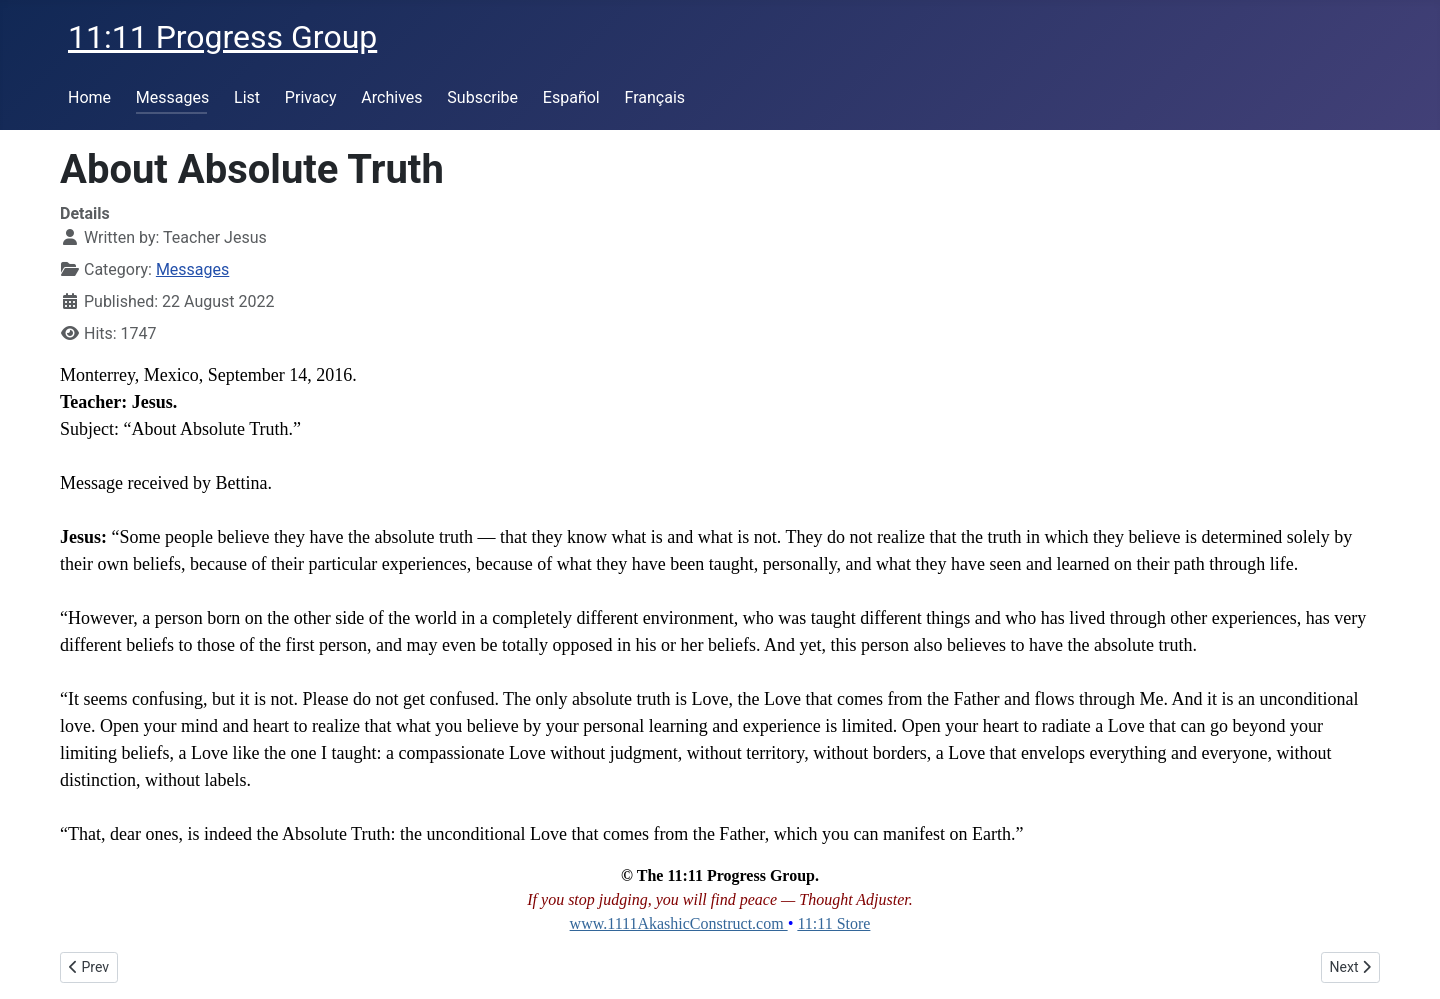  I want to click on Archives, so click(391, 97).